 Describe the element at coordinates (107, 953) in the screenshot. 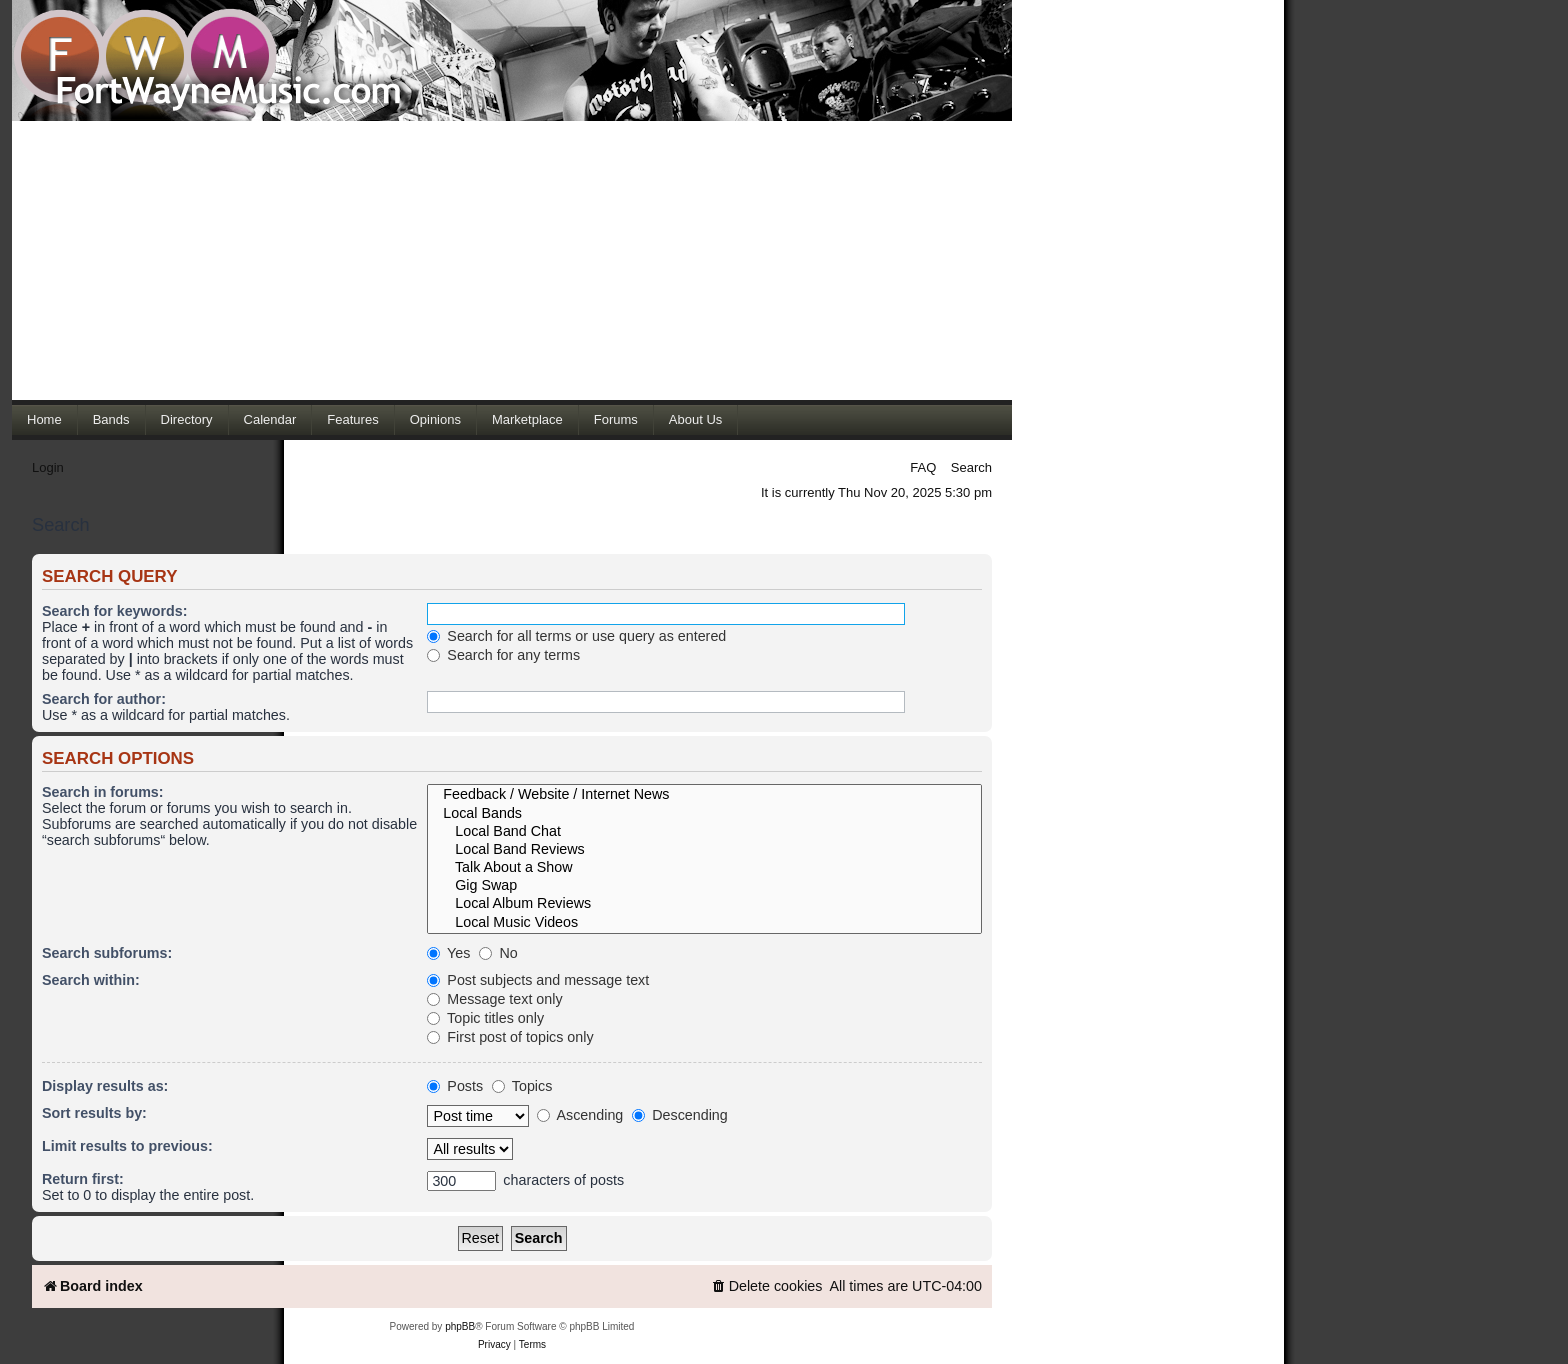

I see `Search subforums:` at that location.